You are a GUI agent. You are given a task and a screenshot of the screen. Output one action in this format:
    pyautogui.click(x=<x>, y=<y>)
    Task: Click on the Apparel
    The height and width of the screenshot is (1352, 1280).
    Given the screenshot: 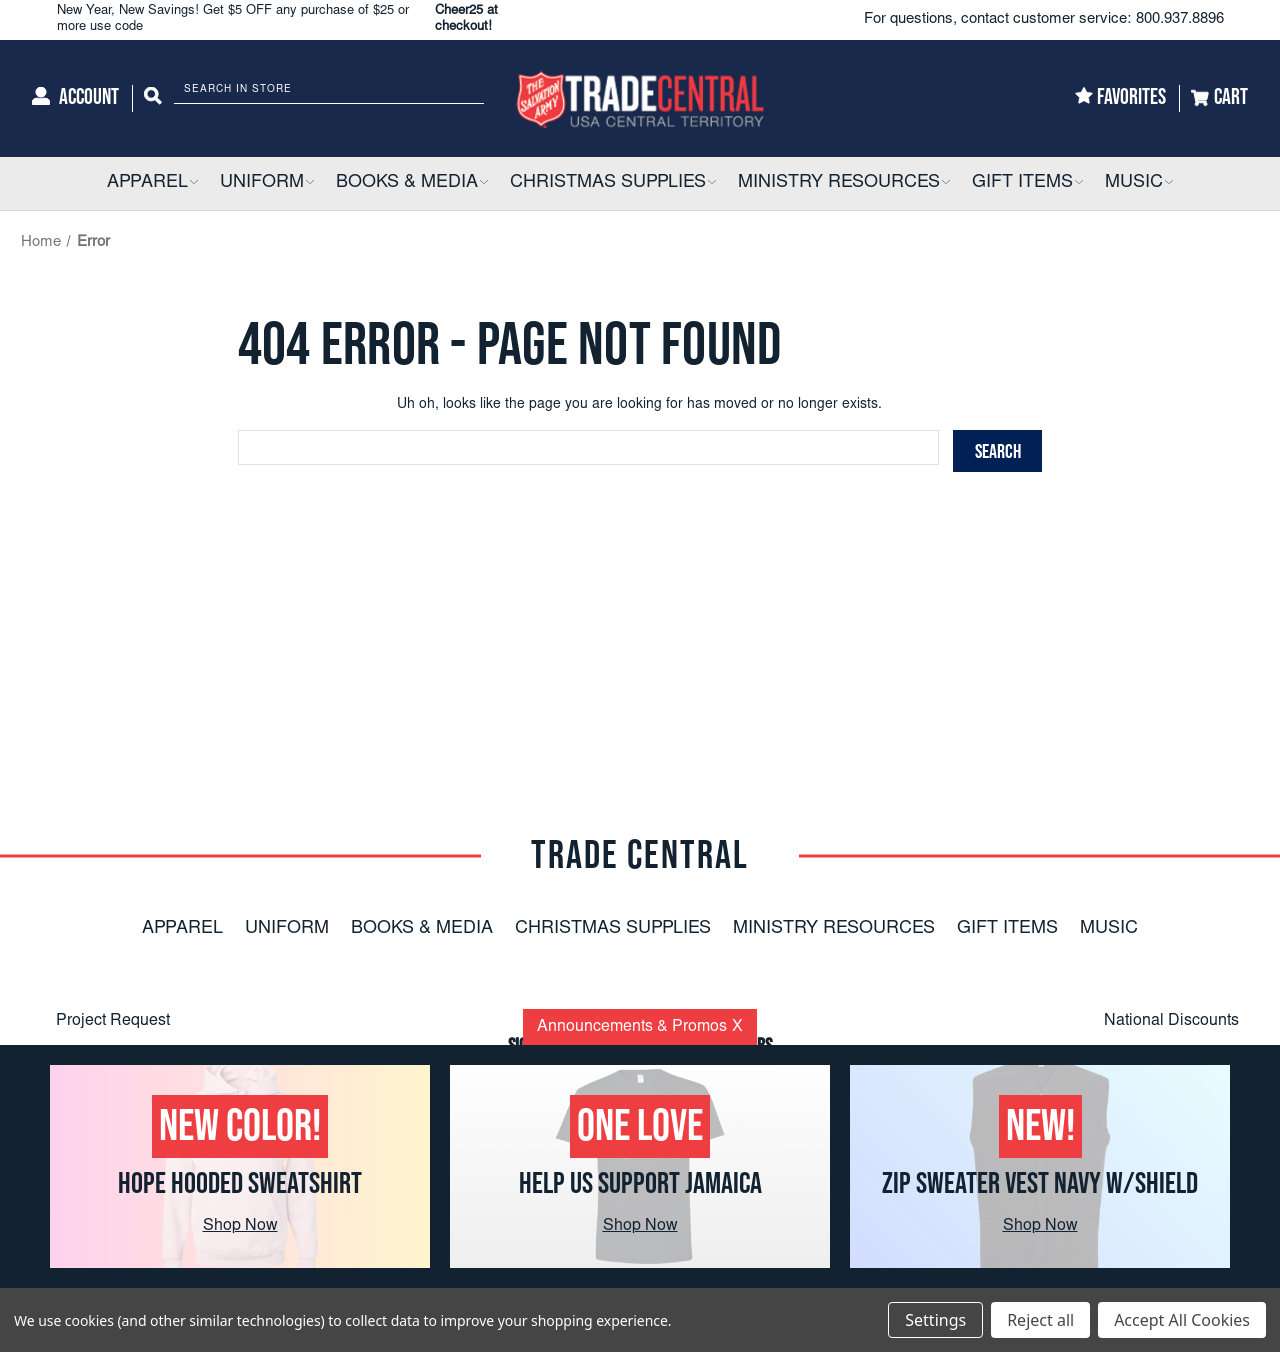 What is the action you would take?
    pyautogui.click(x=182, y=929)
    